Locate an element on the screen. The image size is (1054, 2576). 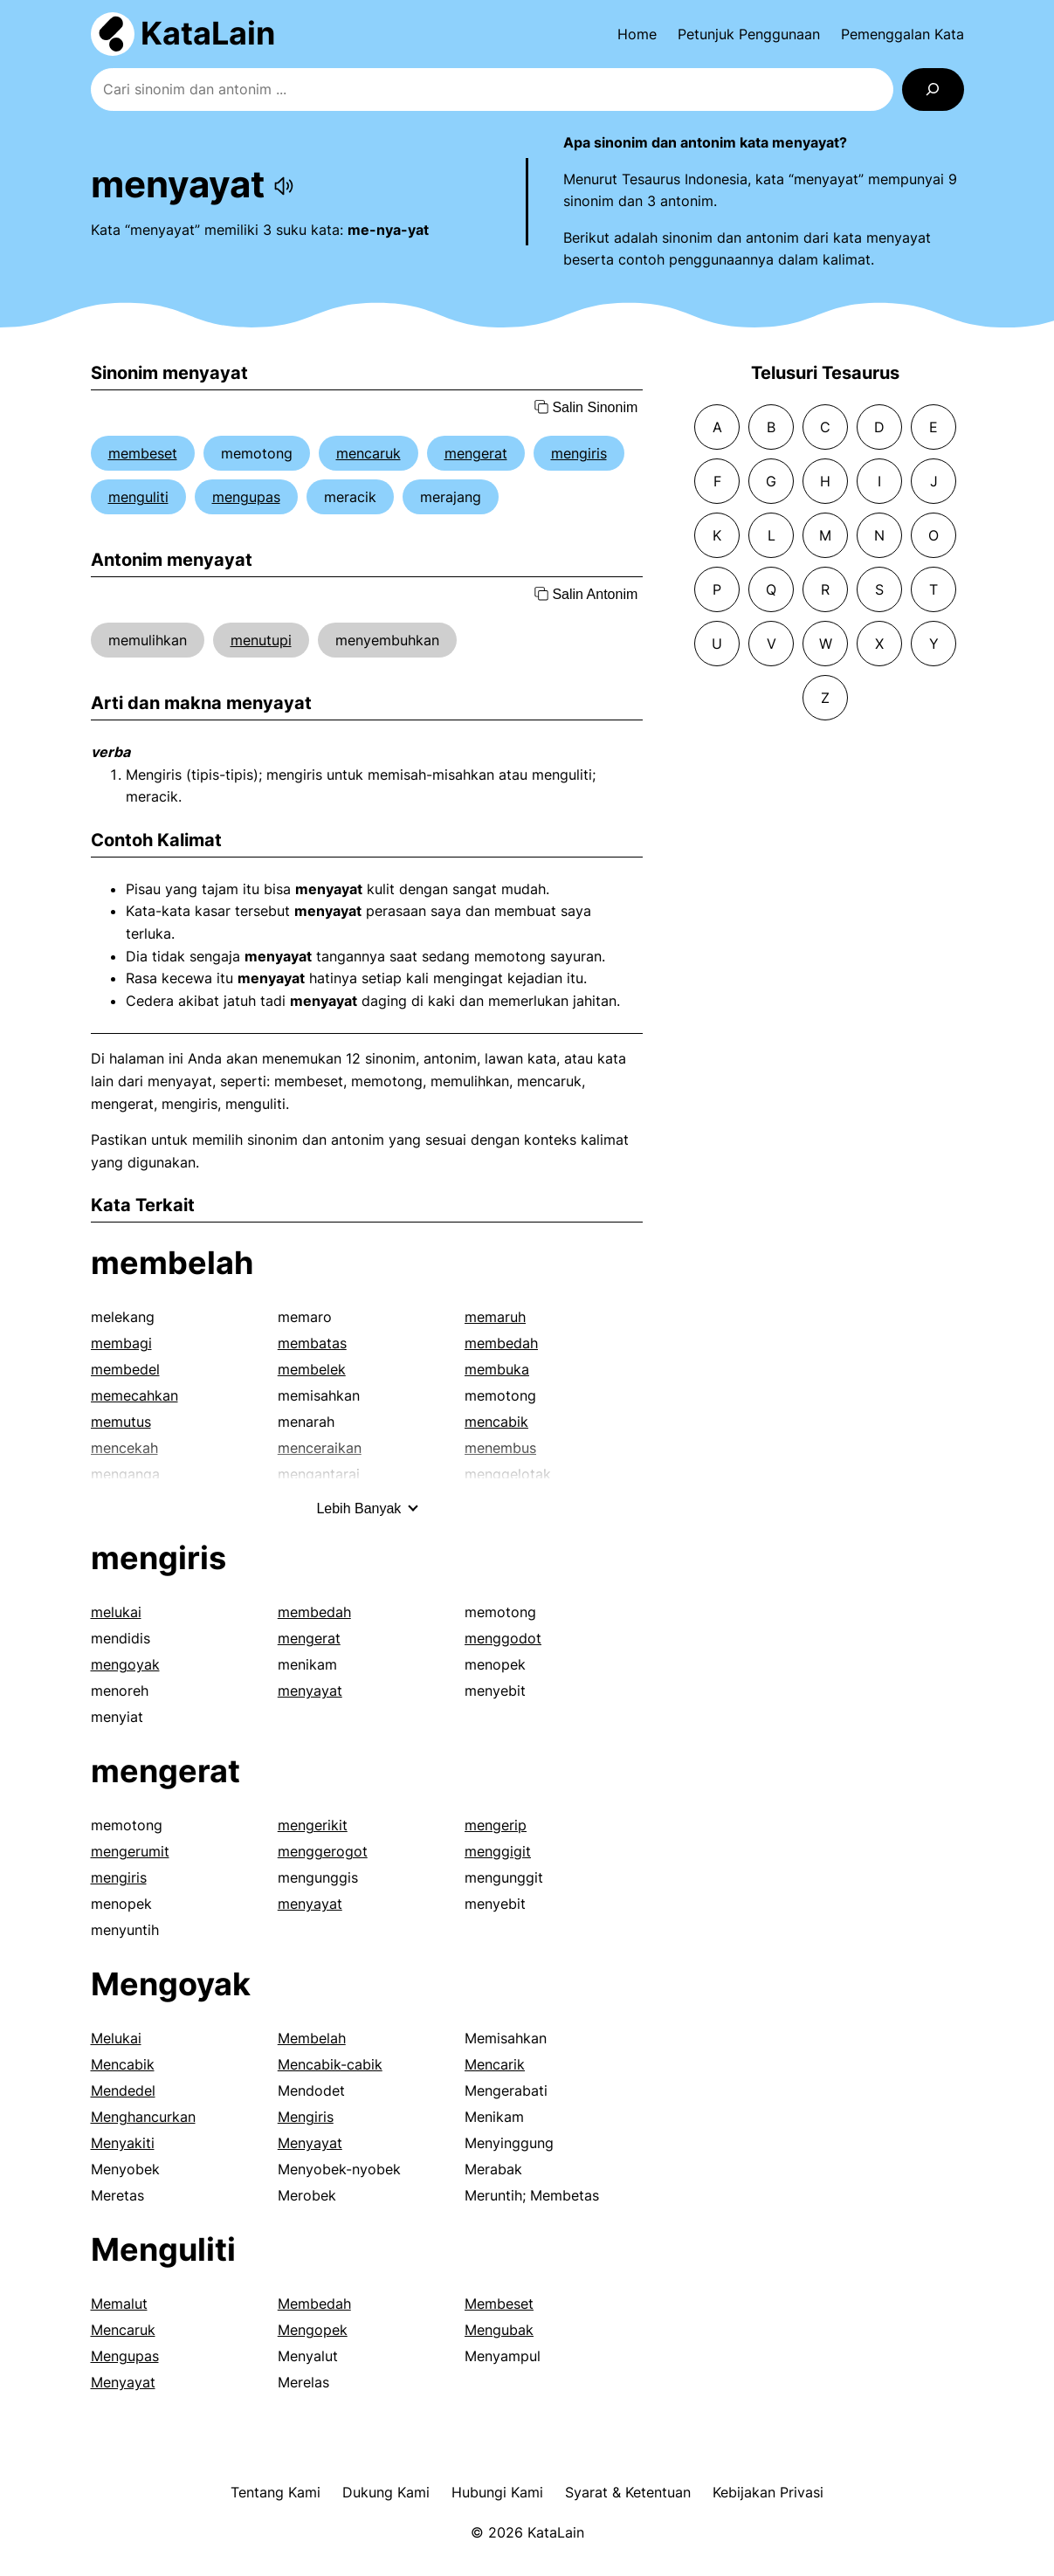
membatas is located at coordinates (312, 1343).